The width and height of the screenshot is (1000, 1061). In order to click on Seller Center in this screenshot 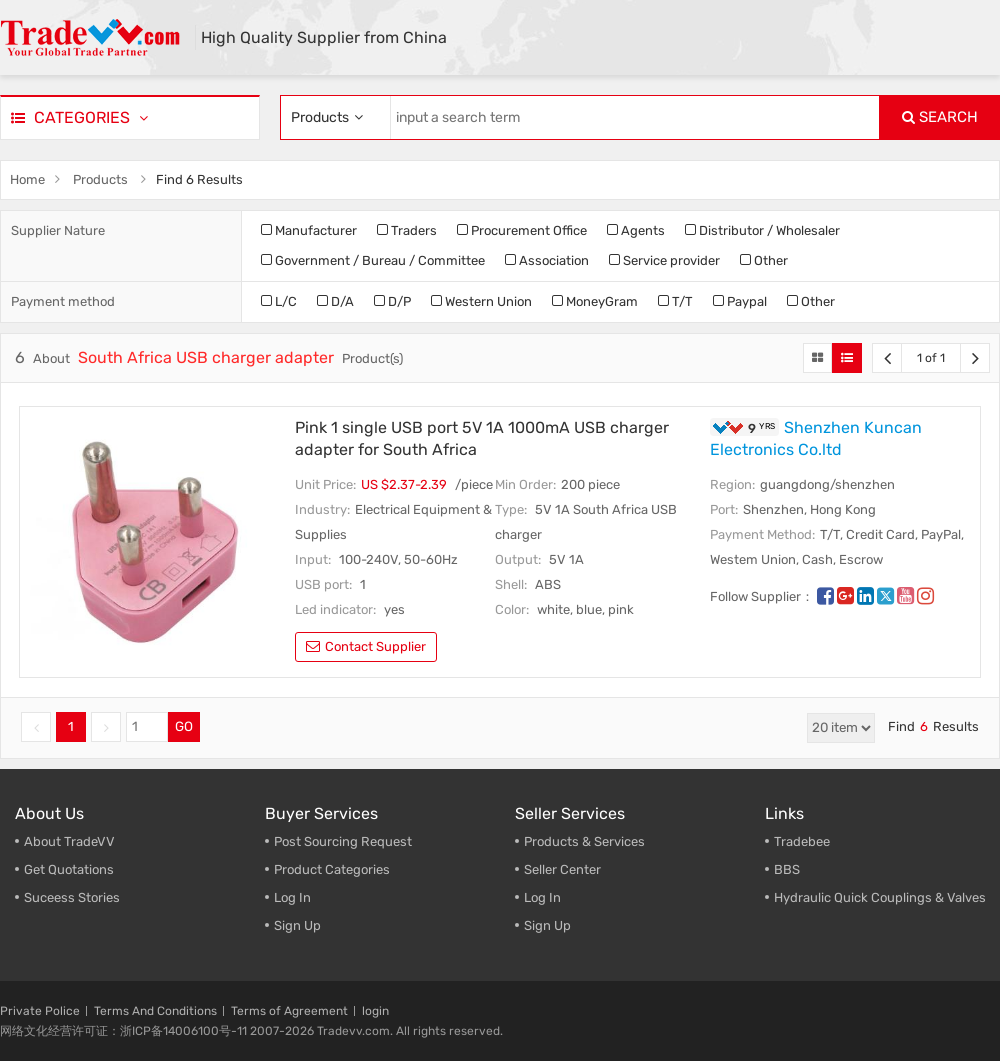, I will do `click(562, 869)`.